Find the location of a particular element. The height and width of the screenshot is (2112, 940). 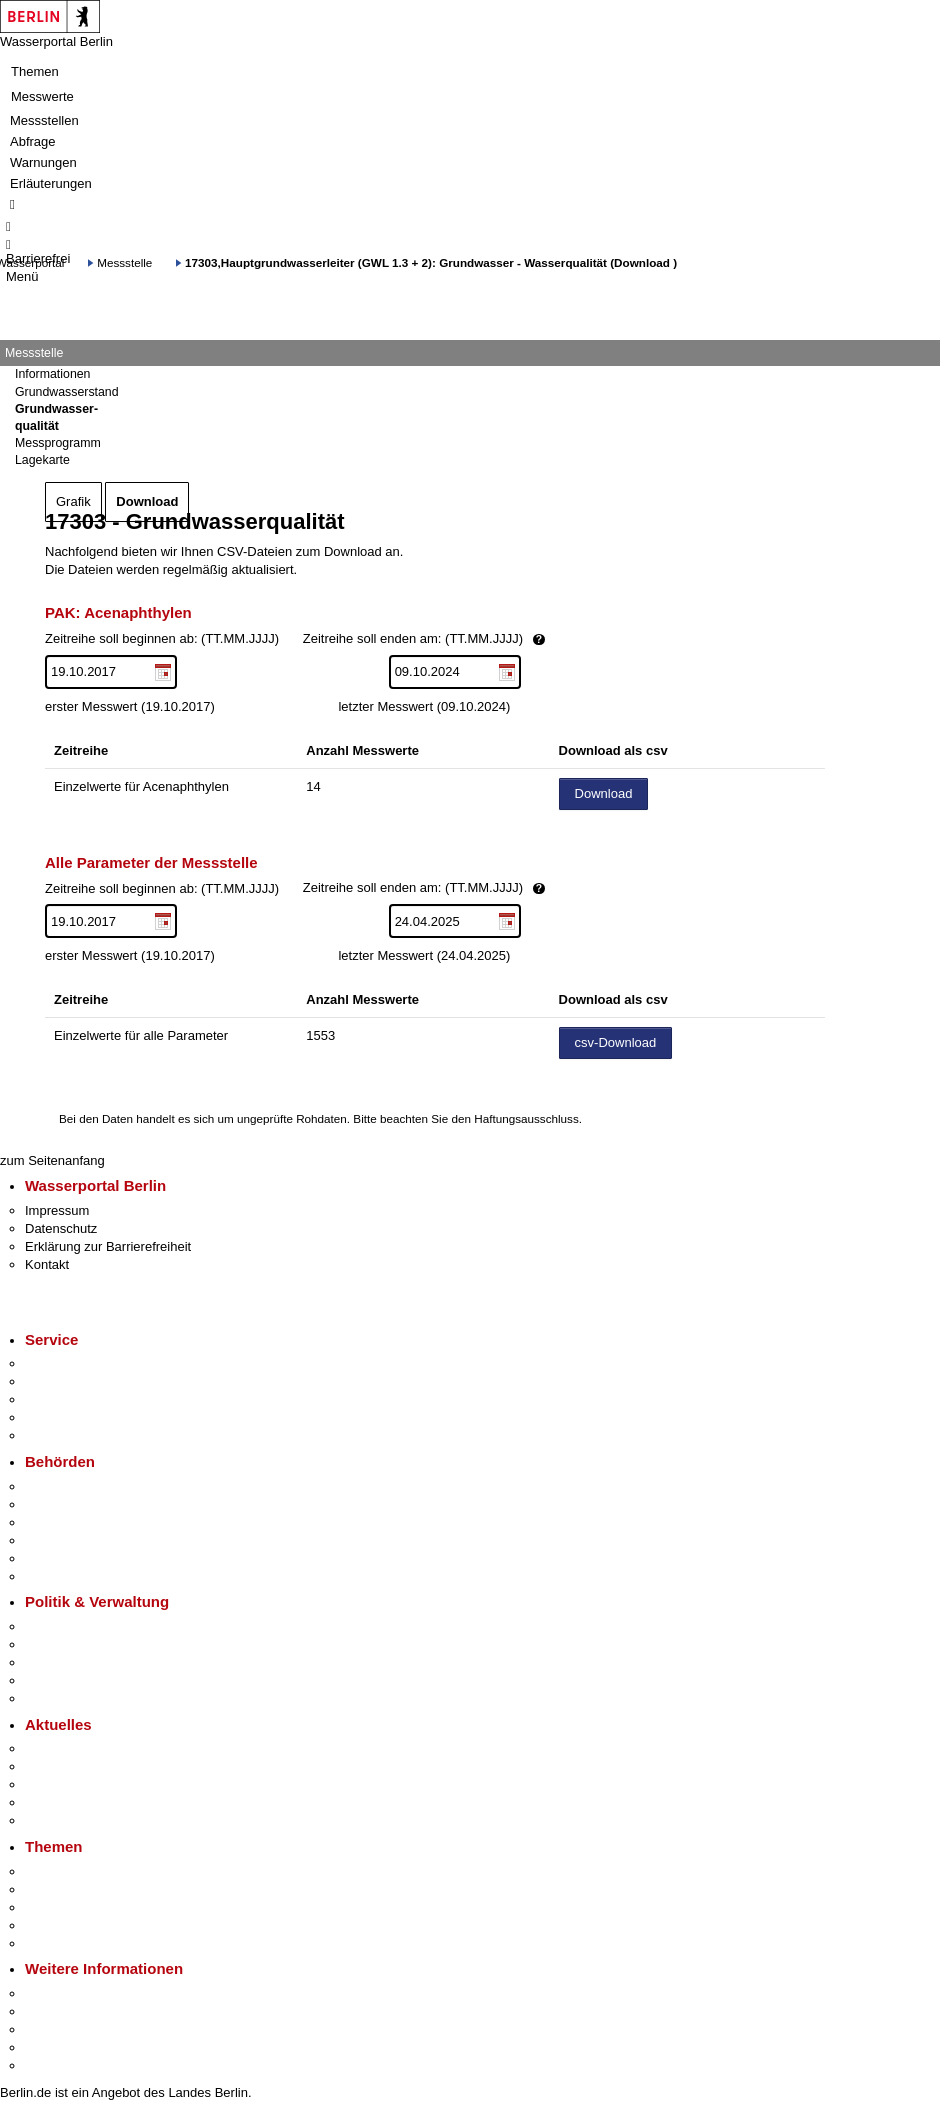

Hitzeschutz is located at coordinates (58, 1820).